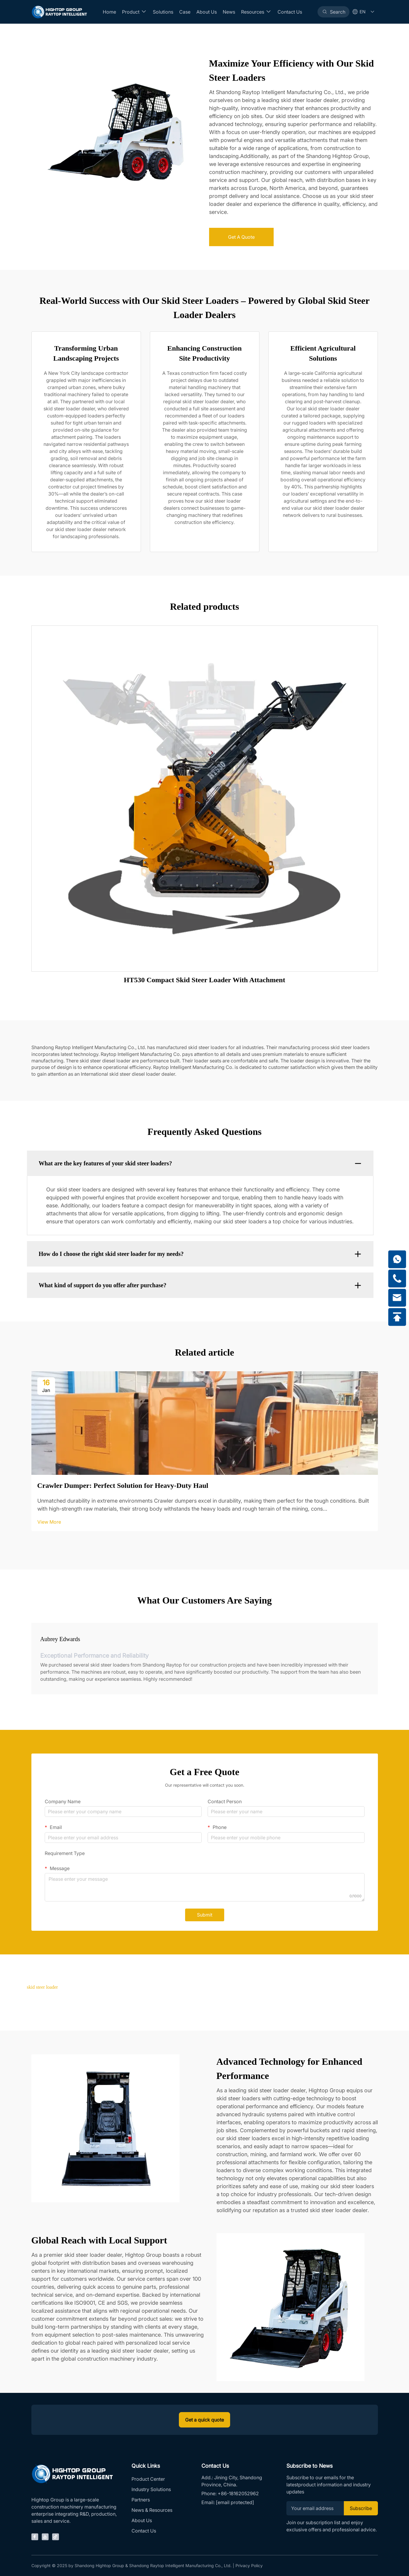 The image size is (409, 2576). Describe the element at coordinates (134, 12) in the screenshot. I see `Product` at that location.